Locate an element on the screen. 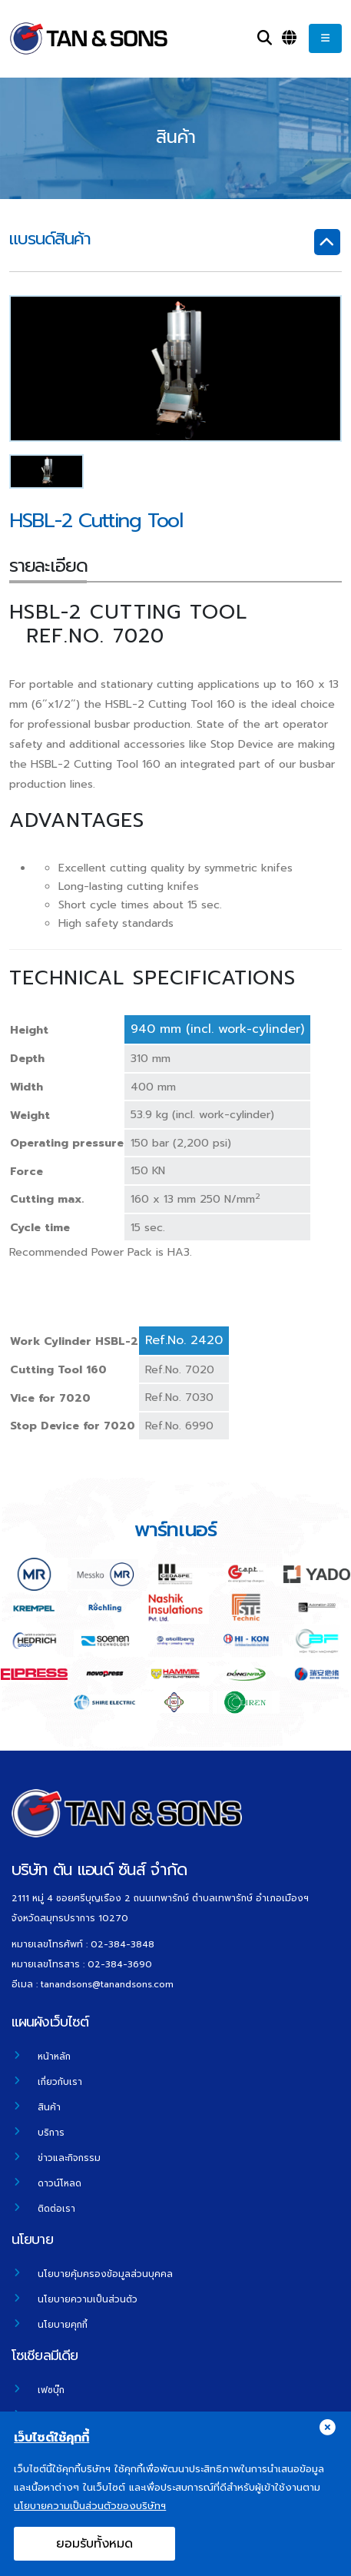 Image resolution: width=351 pixels, height=2576 pixels. นโยบายความเป็นส่วนตัวของบริษัทฯ is located at coordinates (90, 2517).